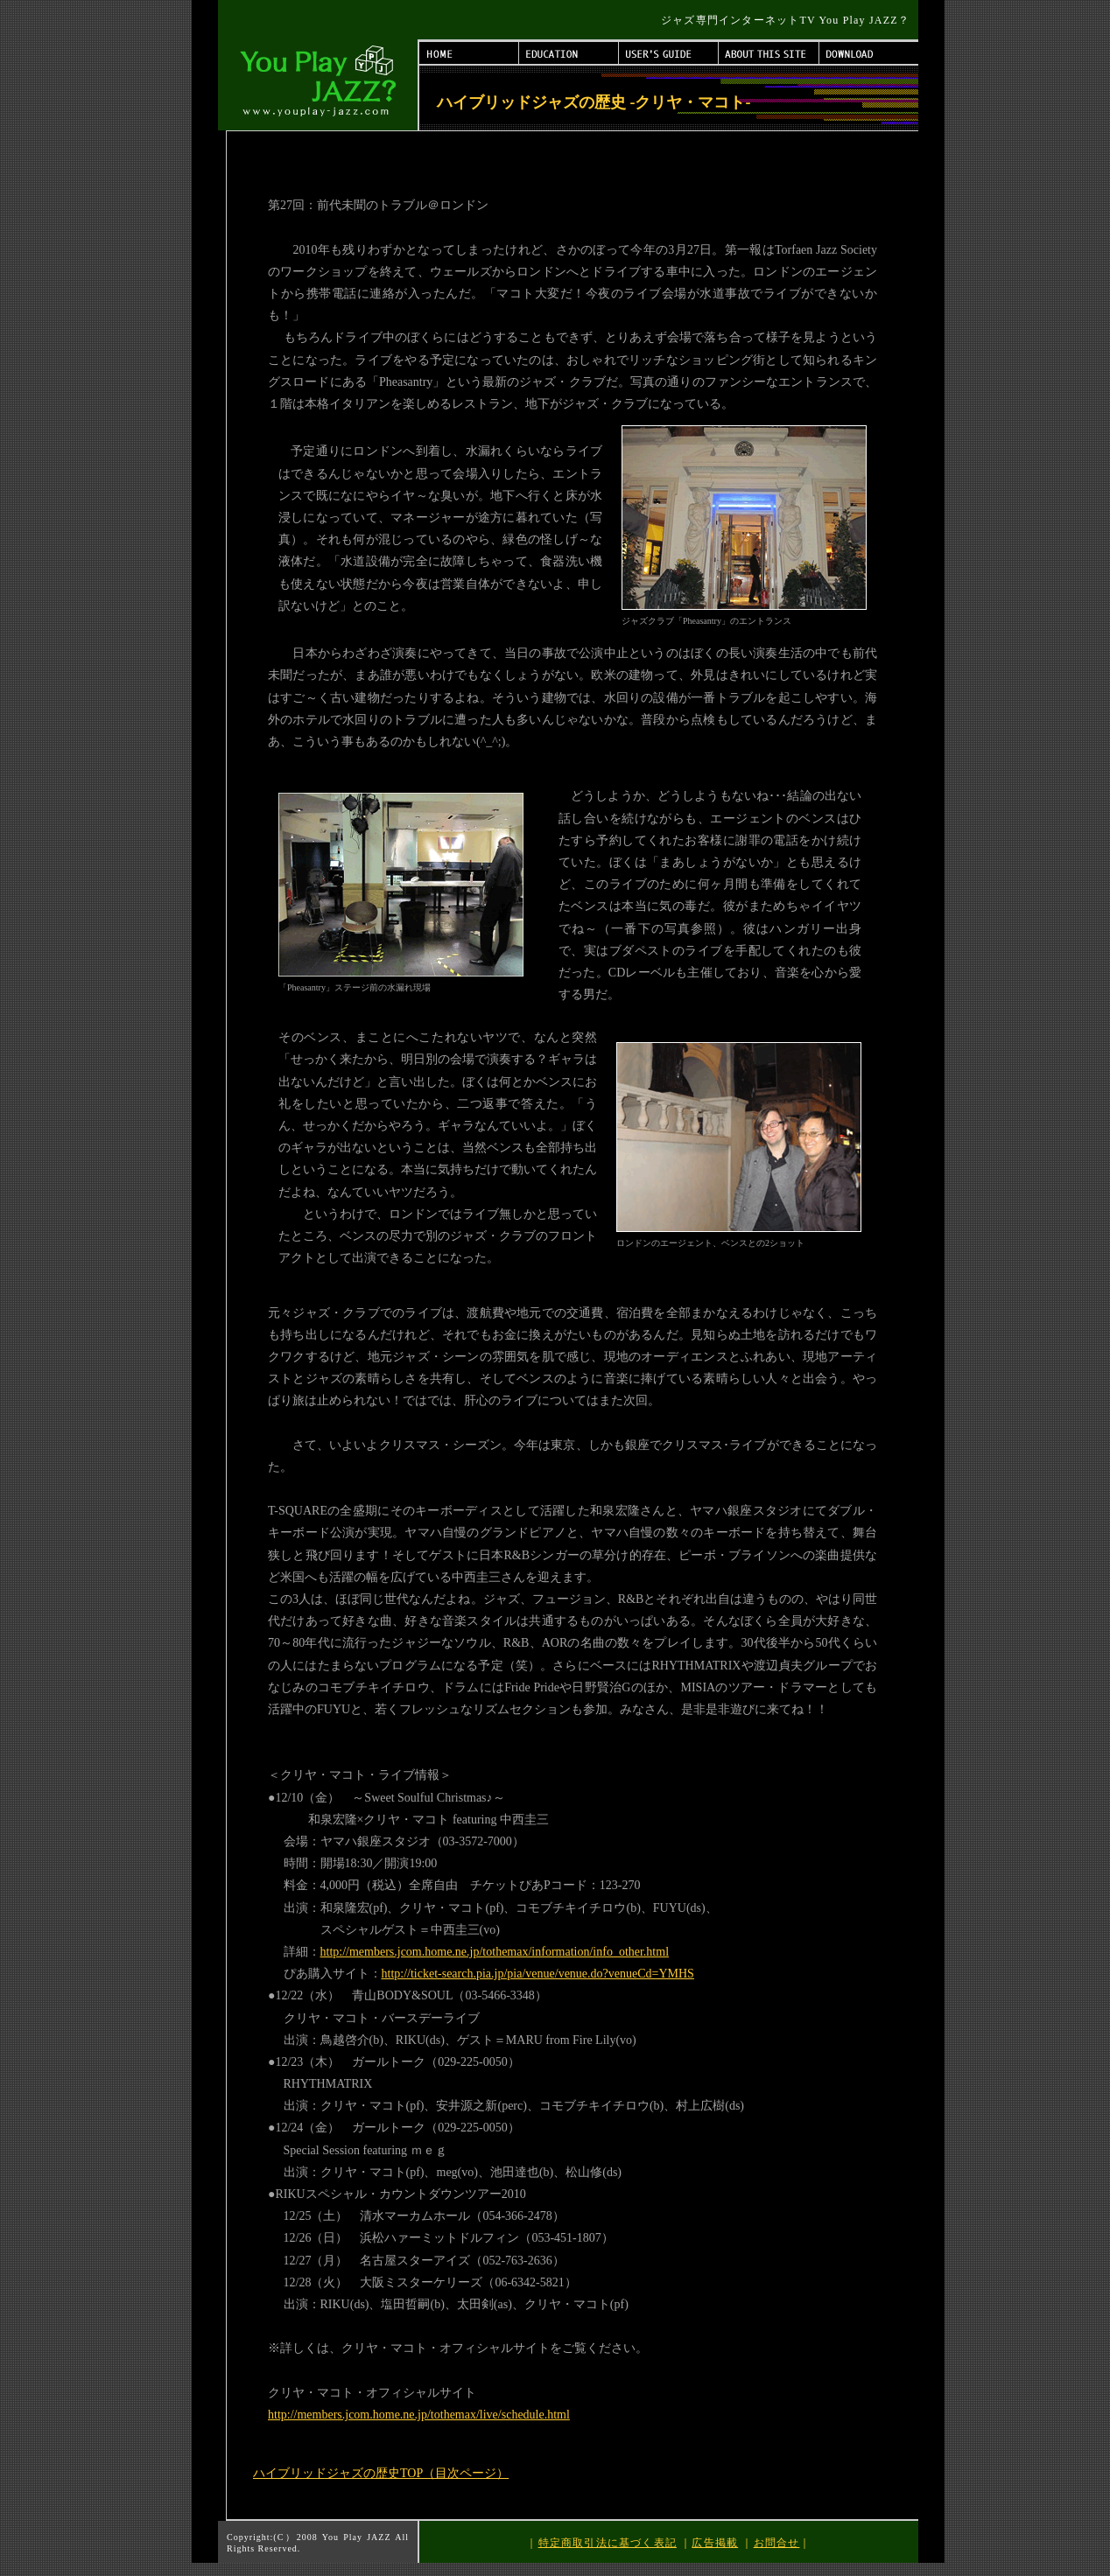  What do you see at coordinates (607, 2543) in the screenshot?
I see `特定商取引法に基づく表記` at bounding box center [607, 2543].